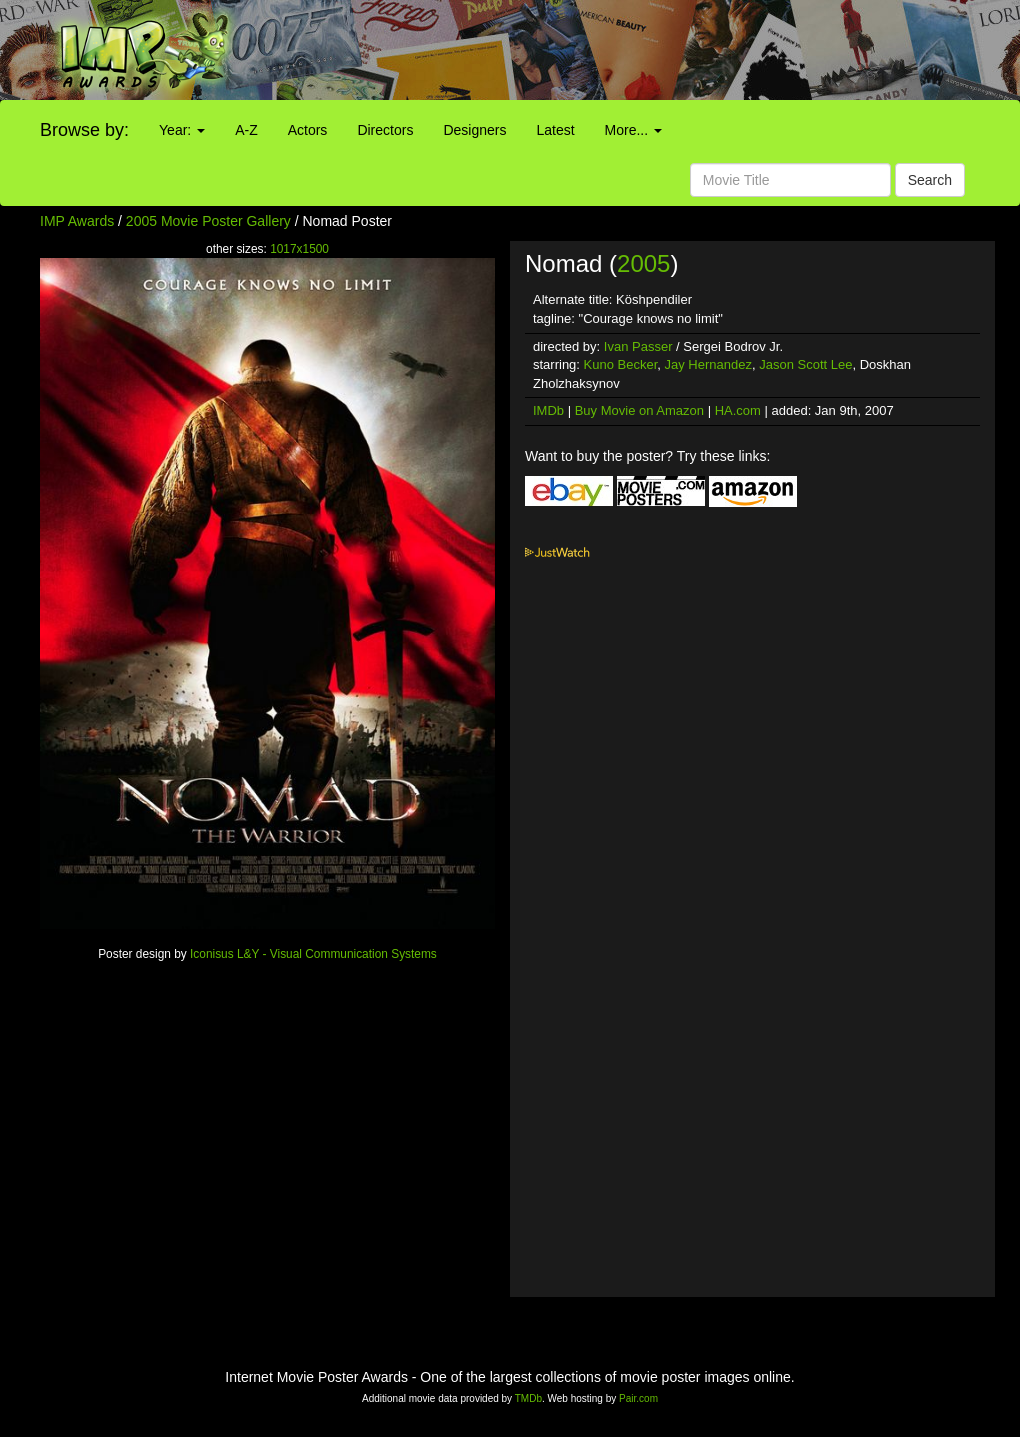 Image resolution: width=1020 pixels, height=1437 pixels. What do you see at coordinates (385, 130) in the screenshot?
I see `Directors` at bounding box center [385, 130].